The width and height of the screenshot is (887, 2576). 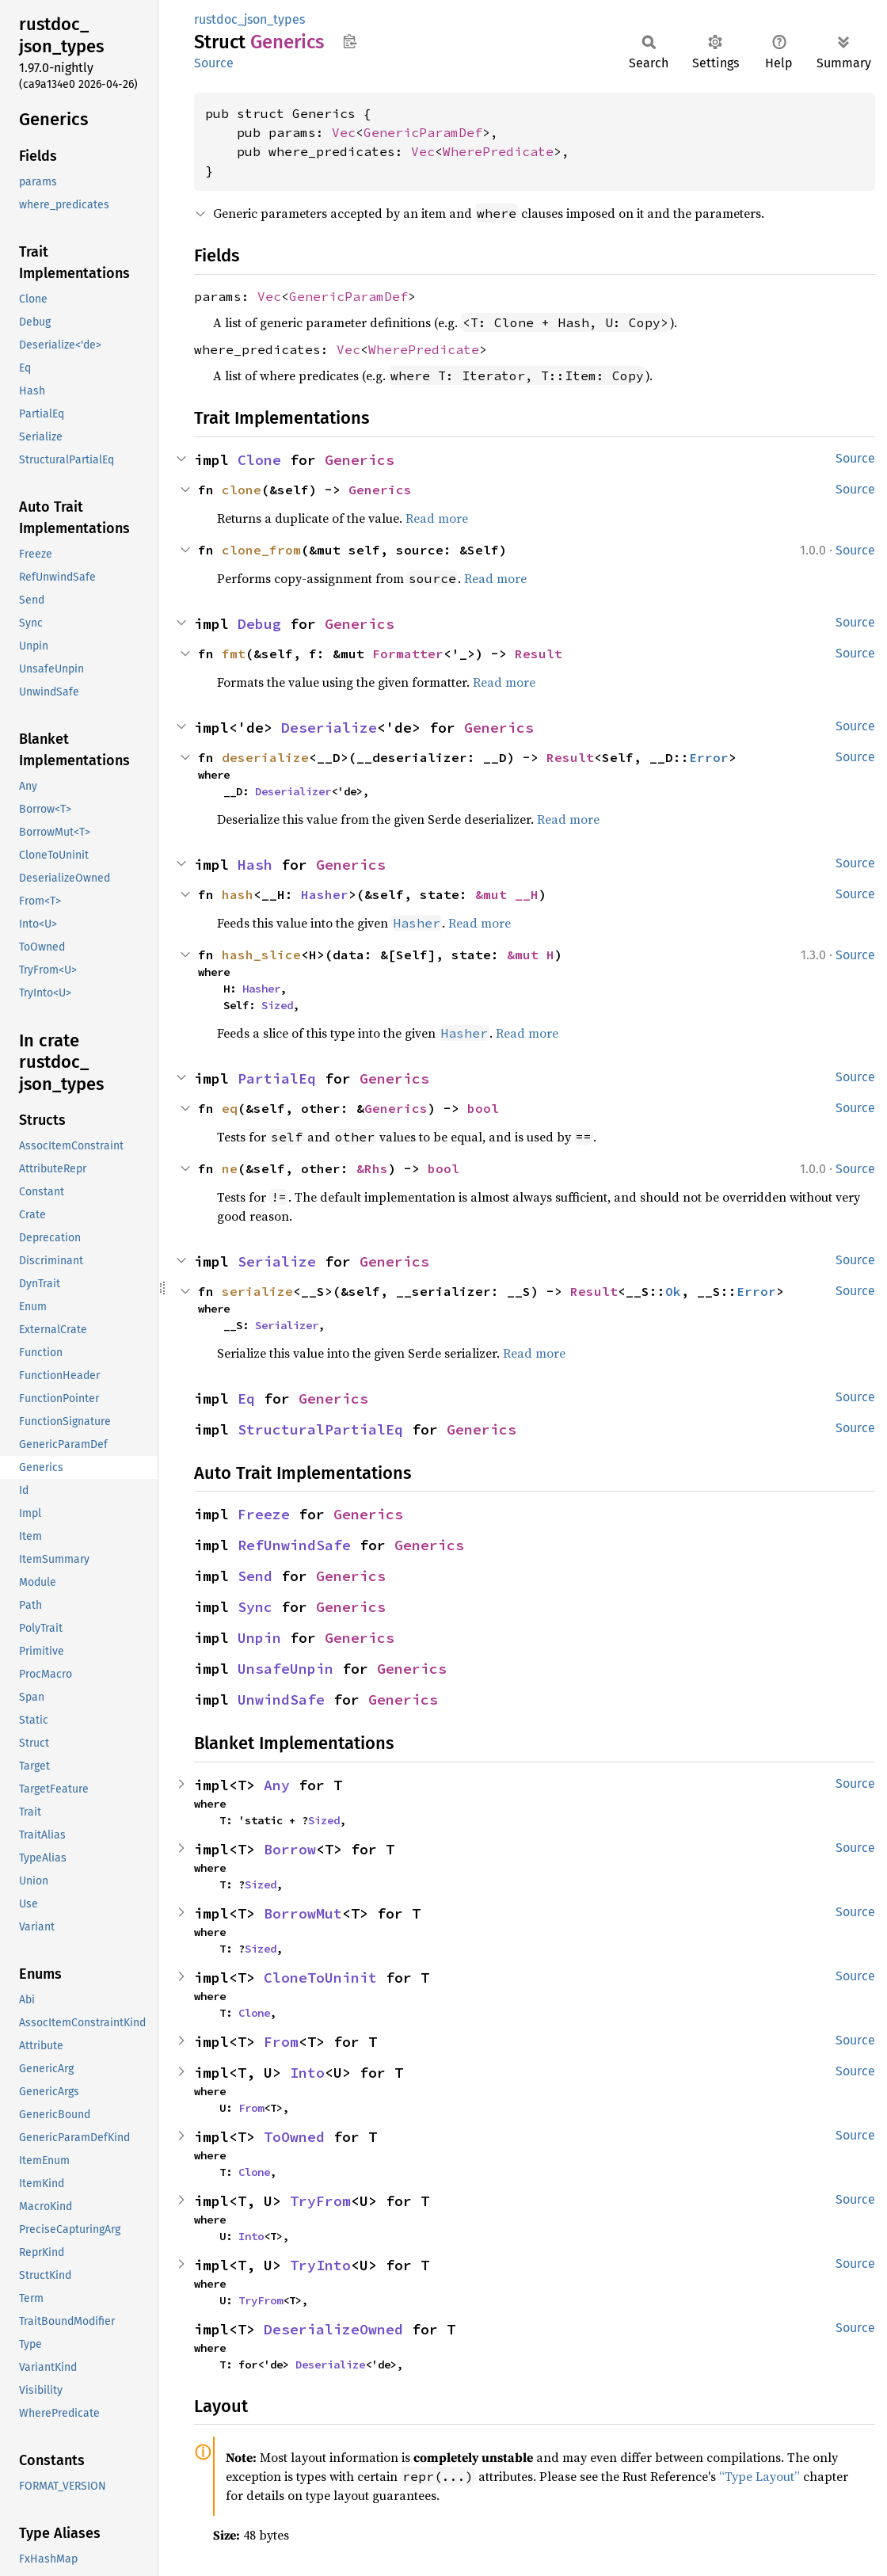 What do you see at coordinates (483, 1108) in the screenshot?
I see `bool` at bounding box center [483, 1108].